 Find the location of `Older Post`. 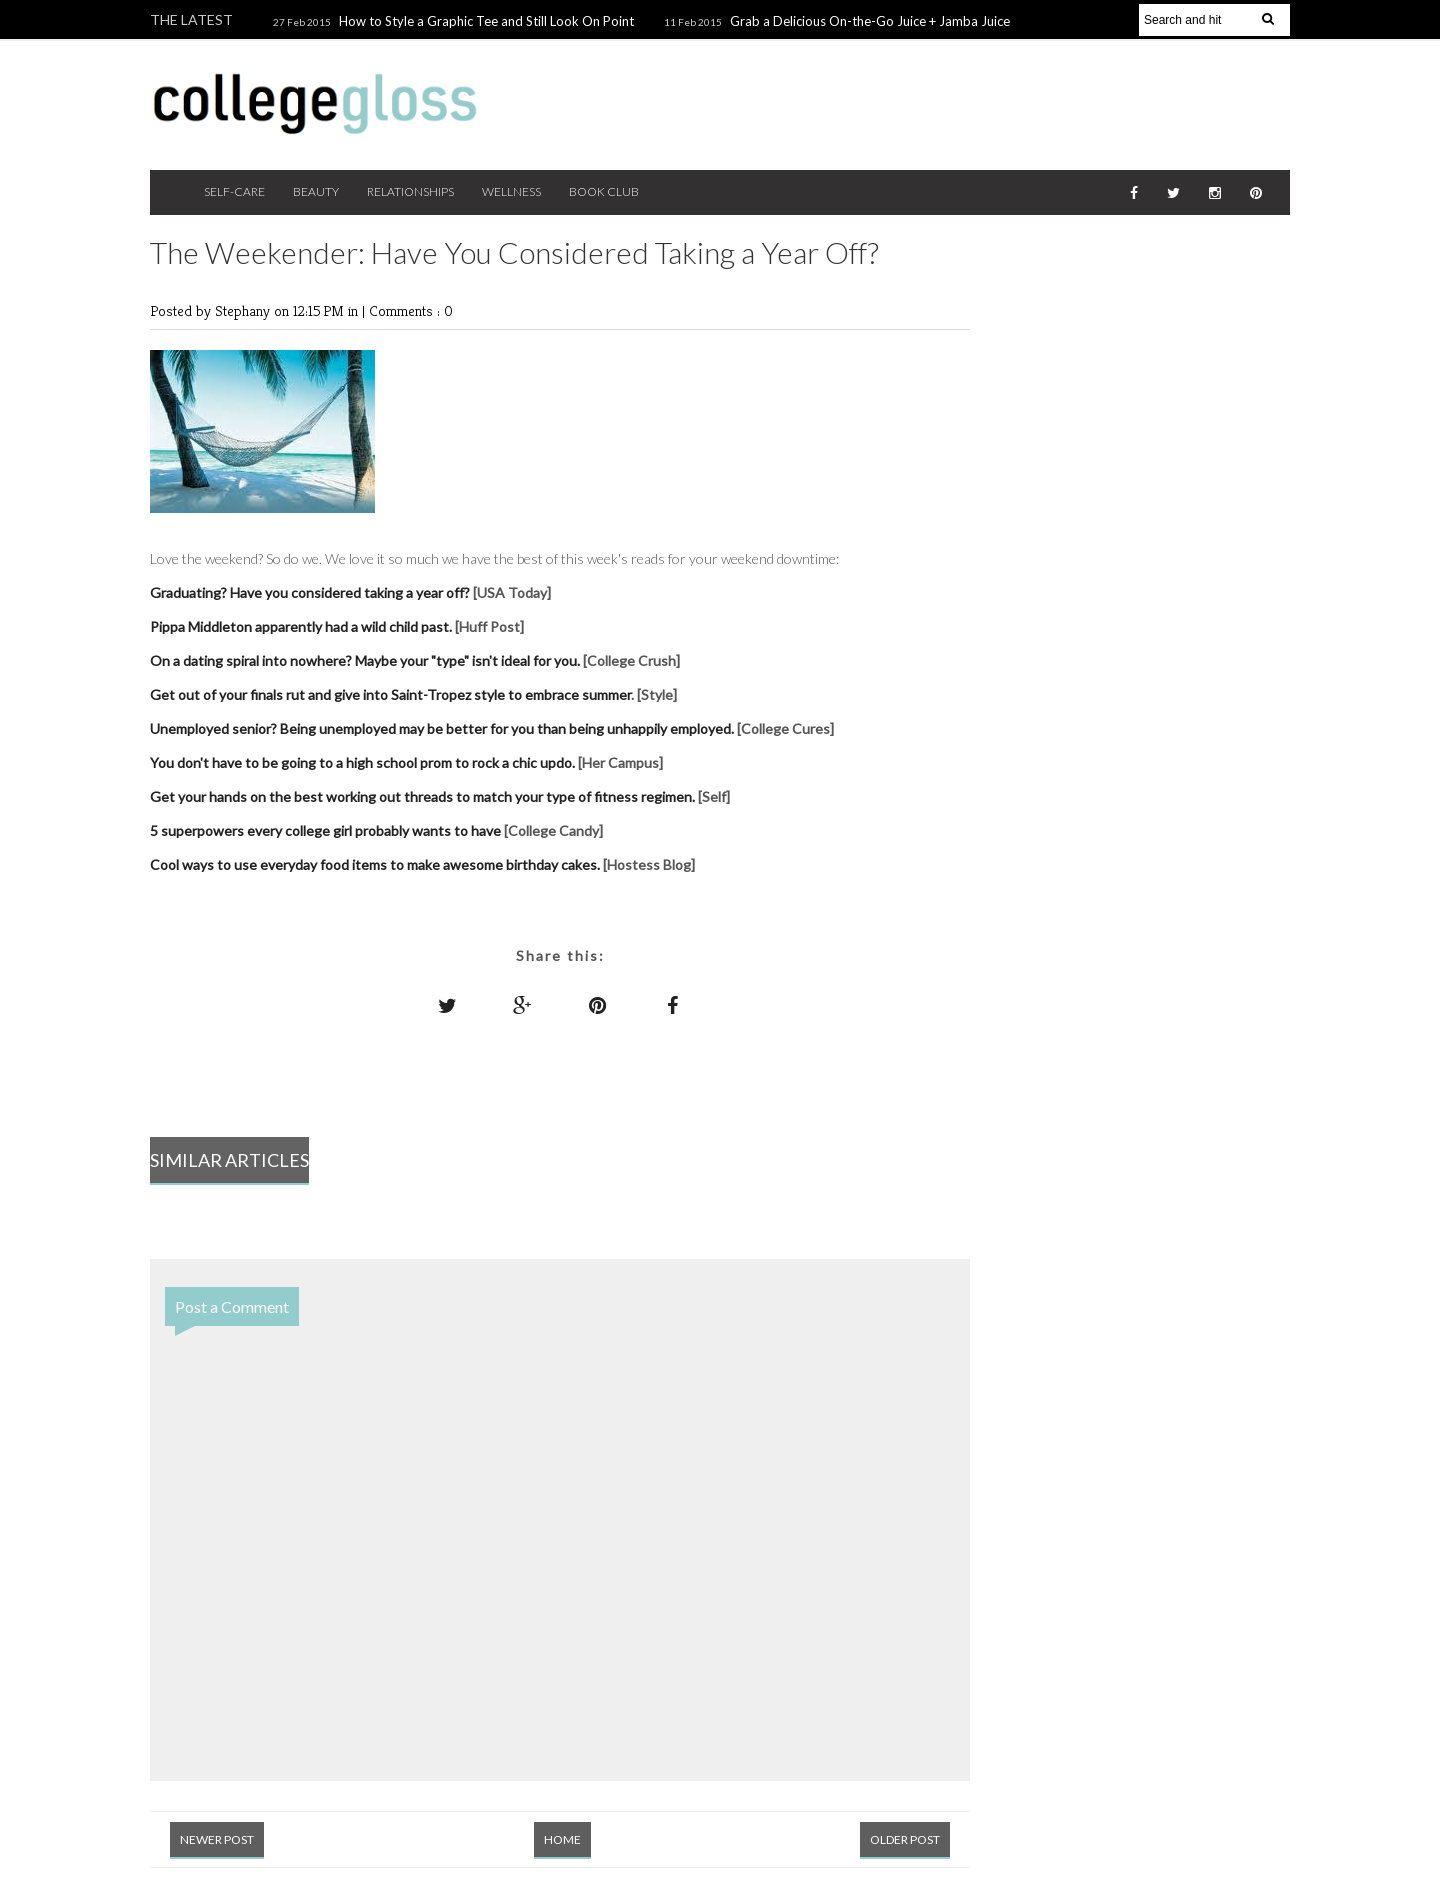

Older Post is located at coordinates (905, 1839).